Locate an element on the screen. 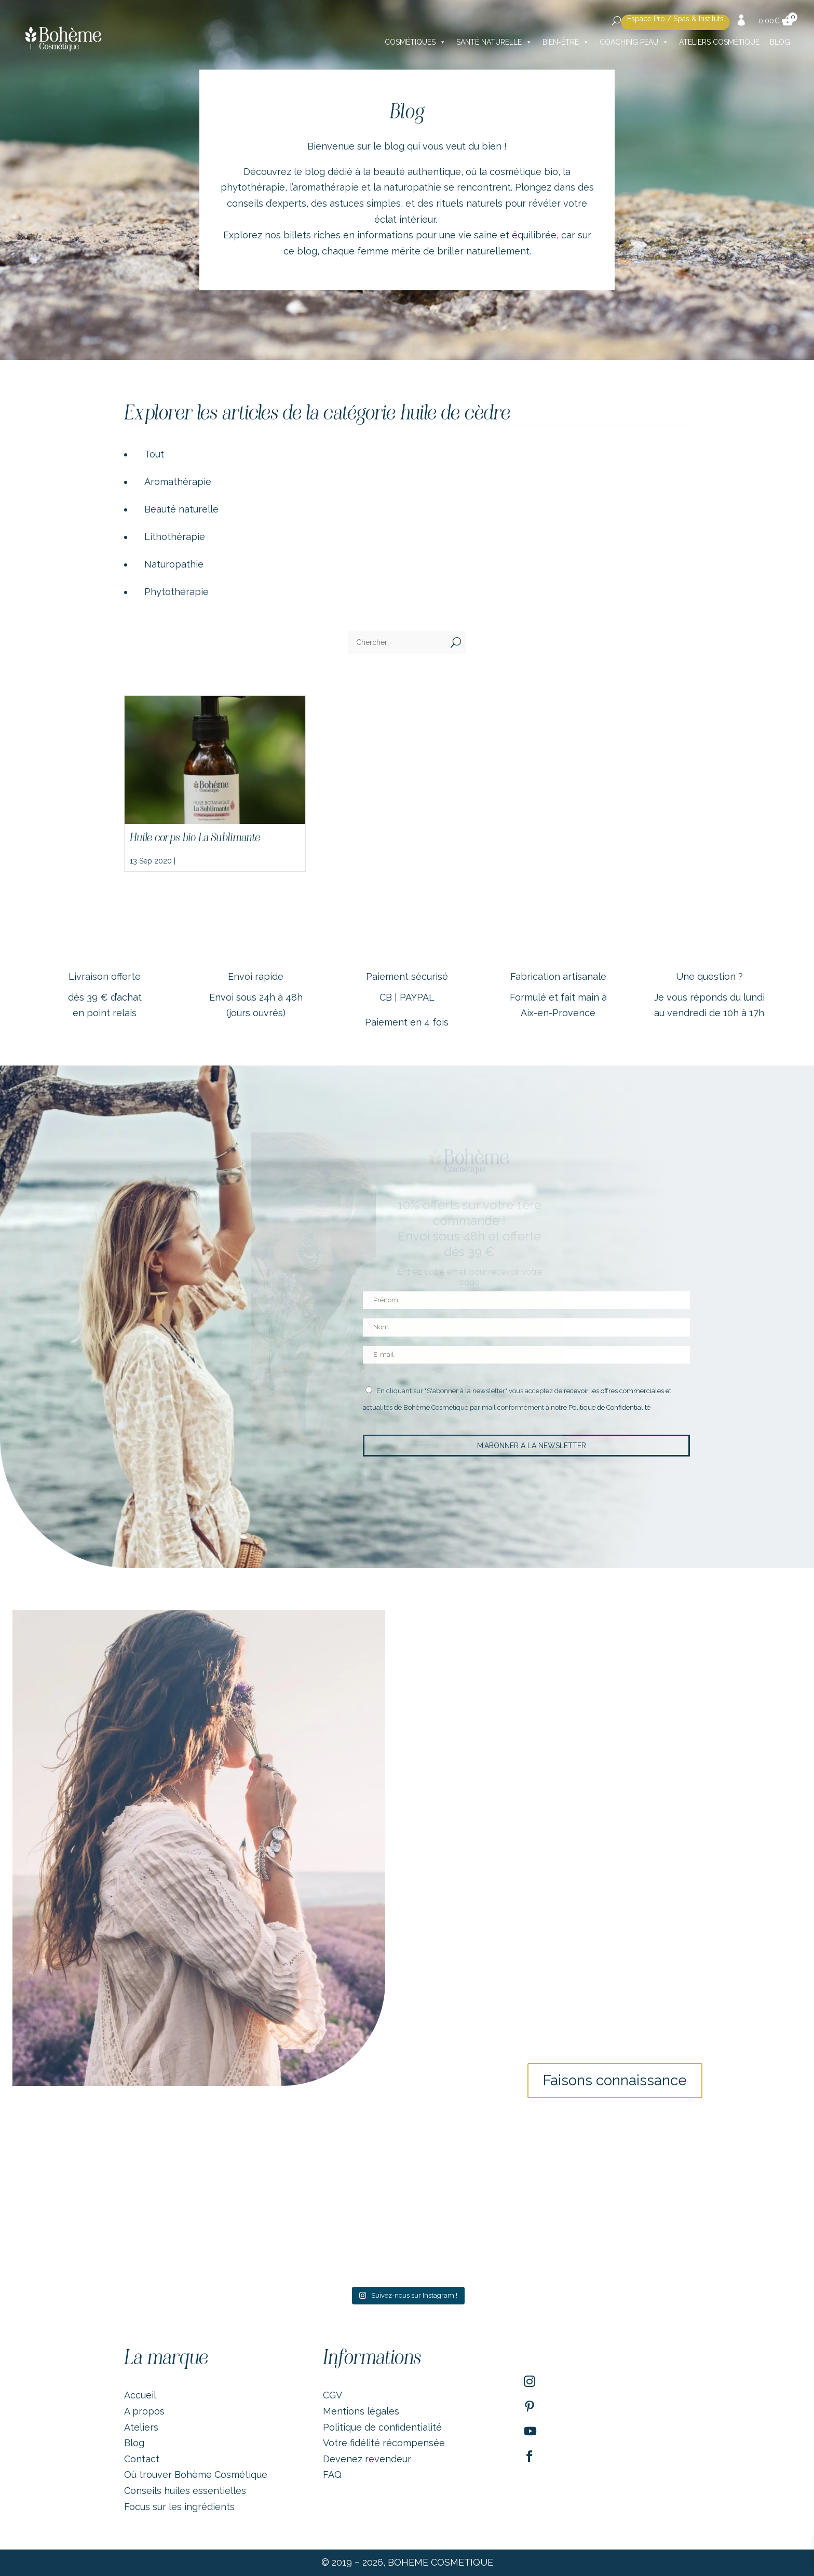 Image resolution: width=814 pixels, height=2576 pixels. Devenez revendeur is located at coordinates (367, 2458).